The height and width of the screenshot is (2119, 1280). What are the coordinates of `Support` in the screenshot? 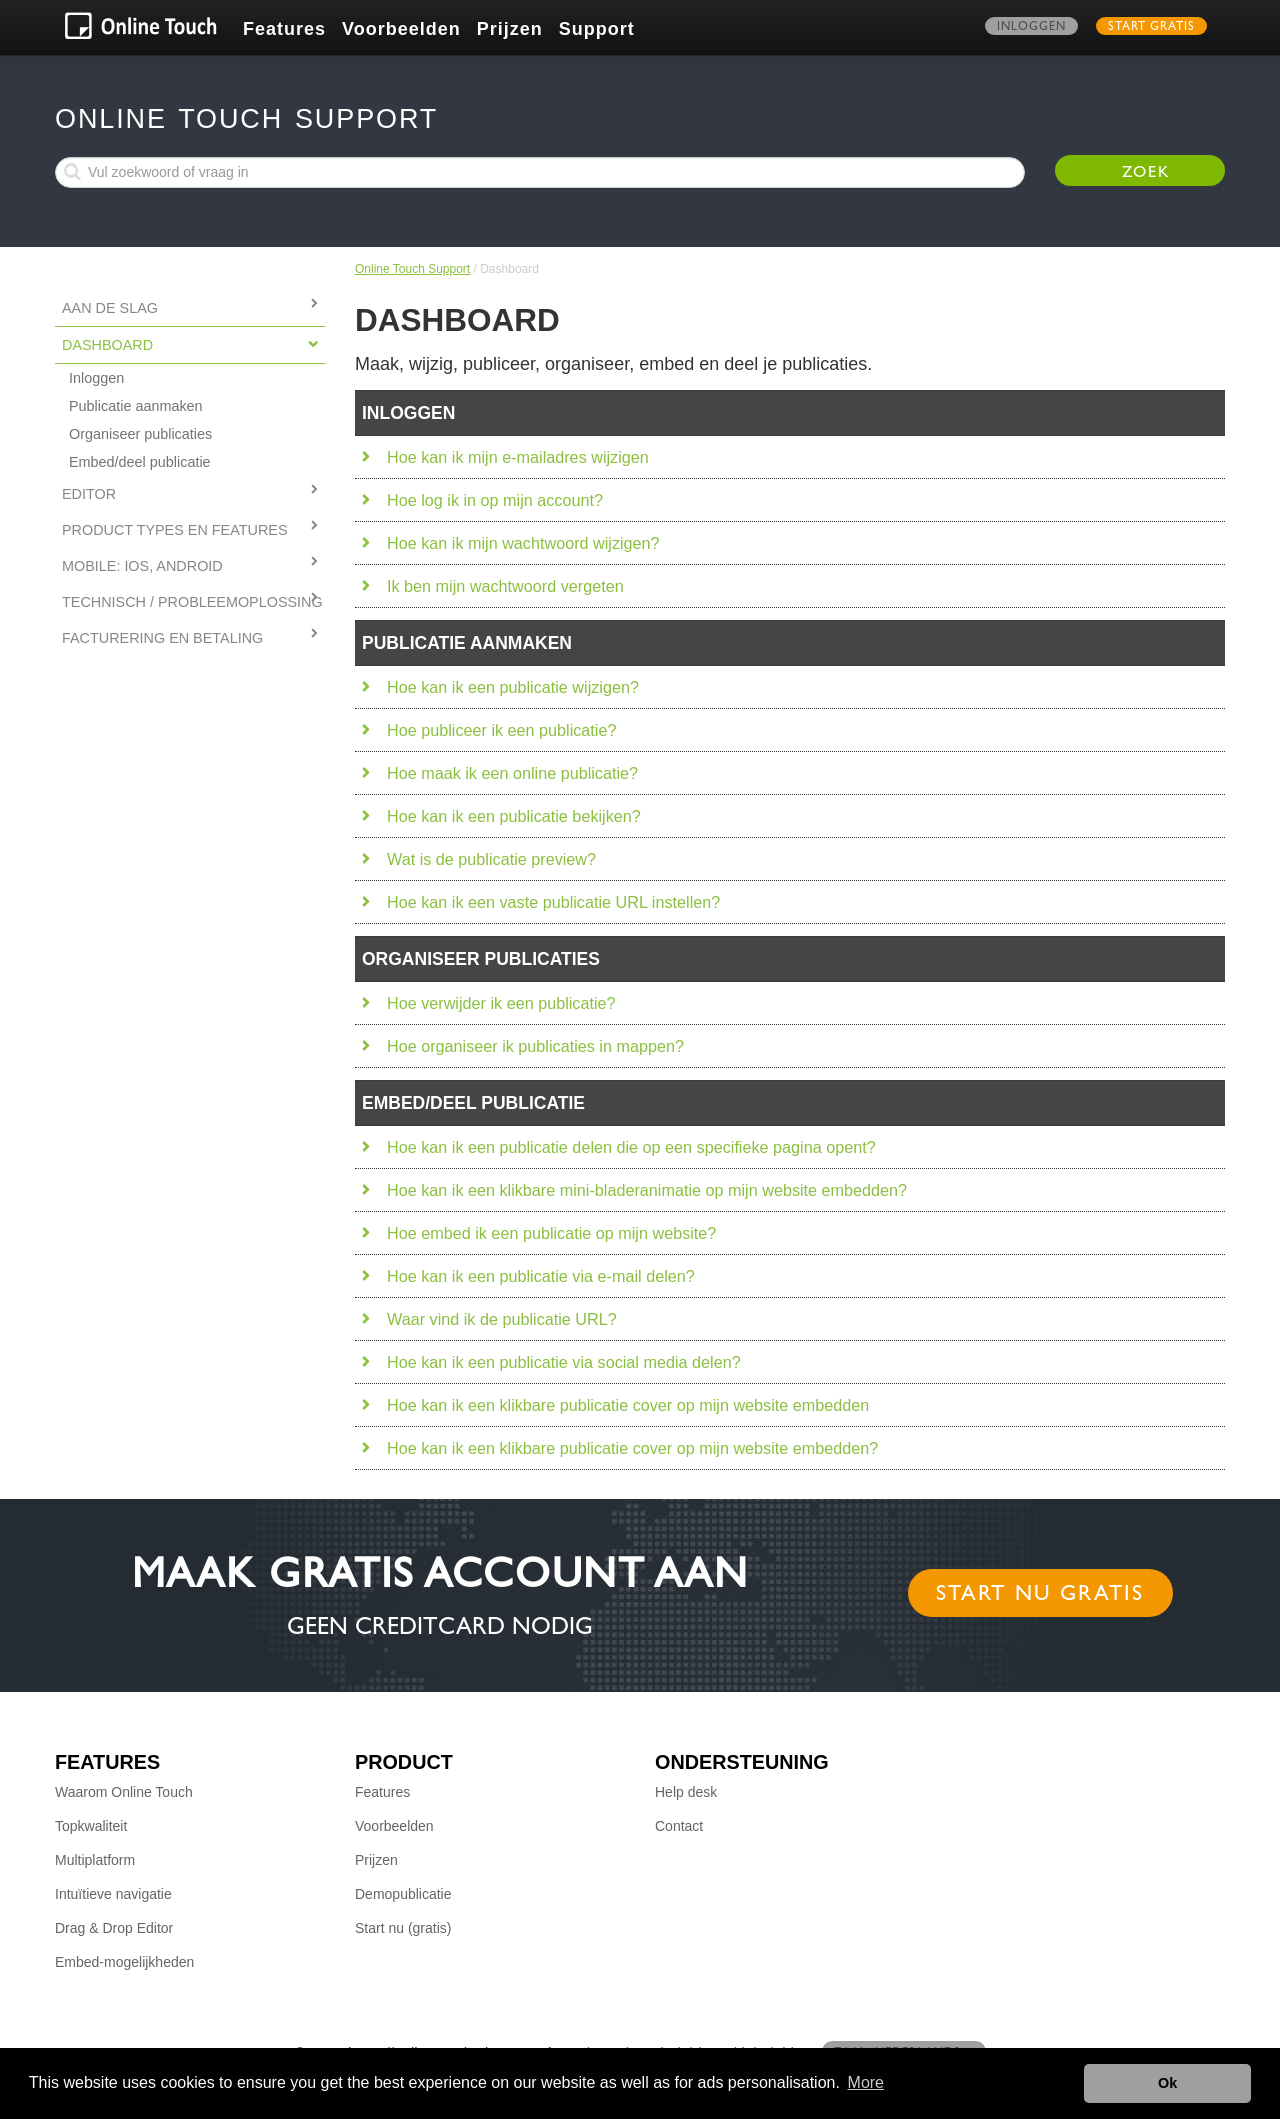 It's located at (597, 29).